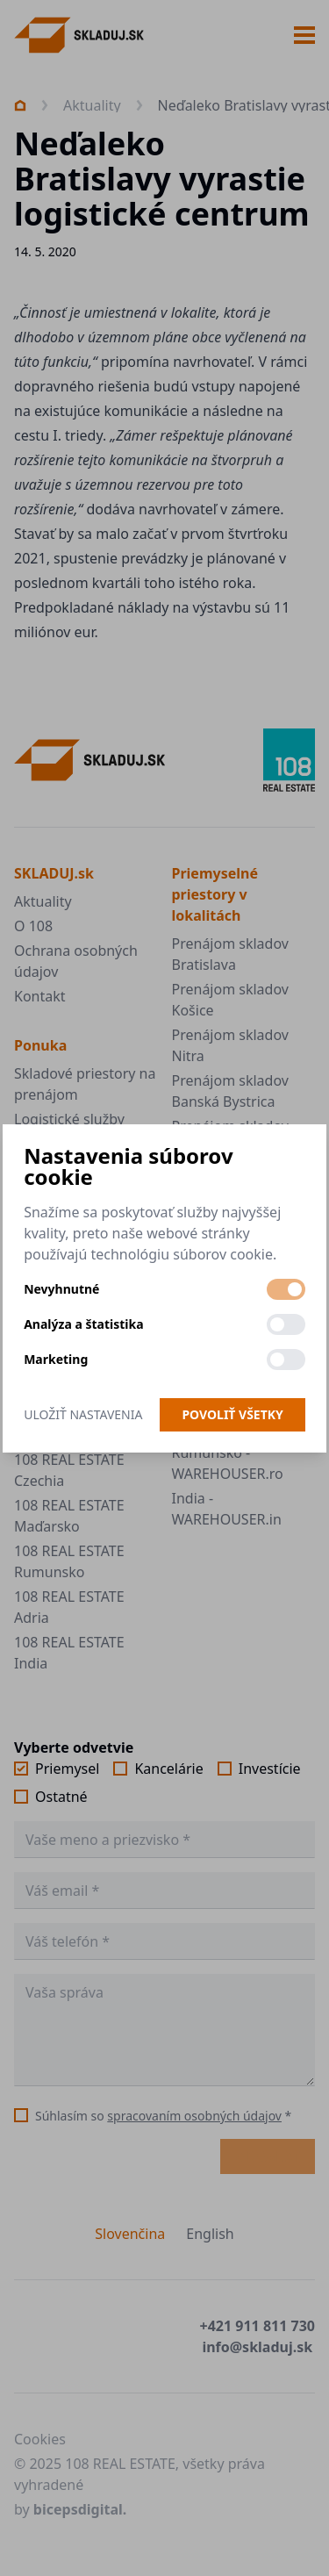  I want to click on [switch], so click(286, 1289).